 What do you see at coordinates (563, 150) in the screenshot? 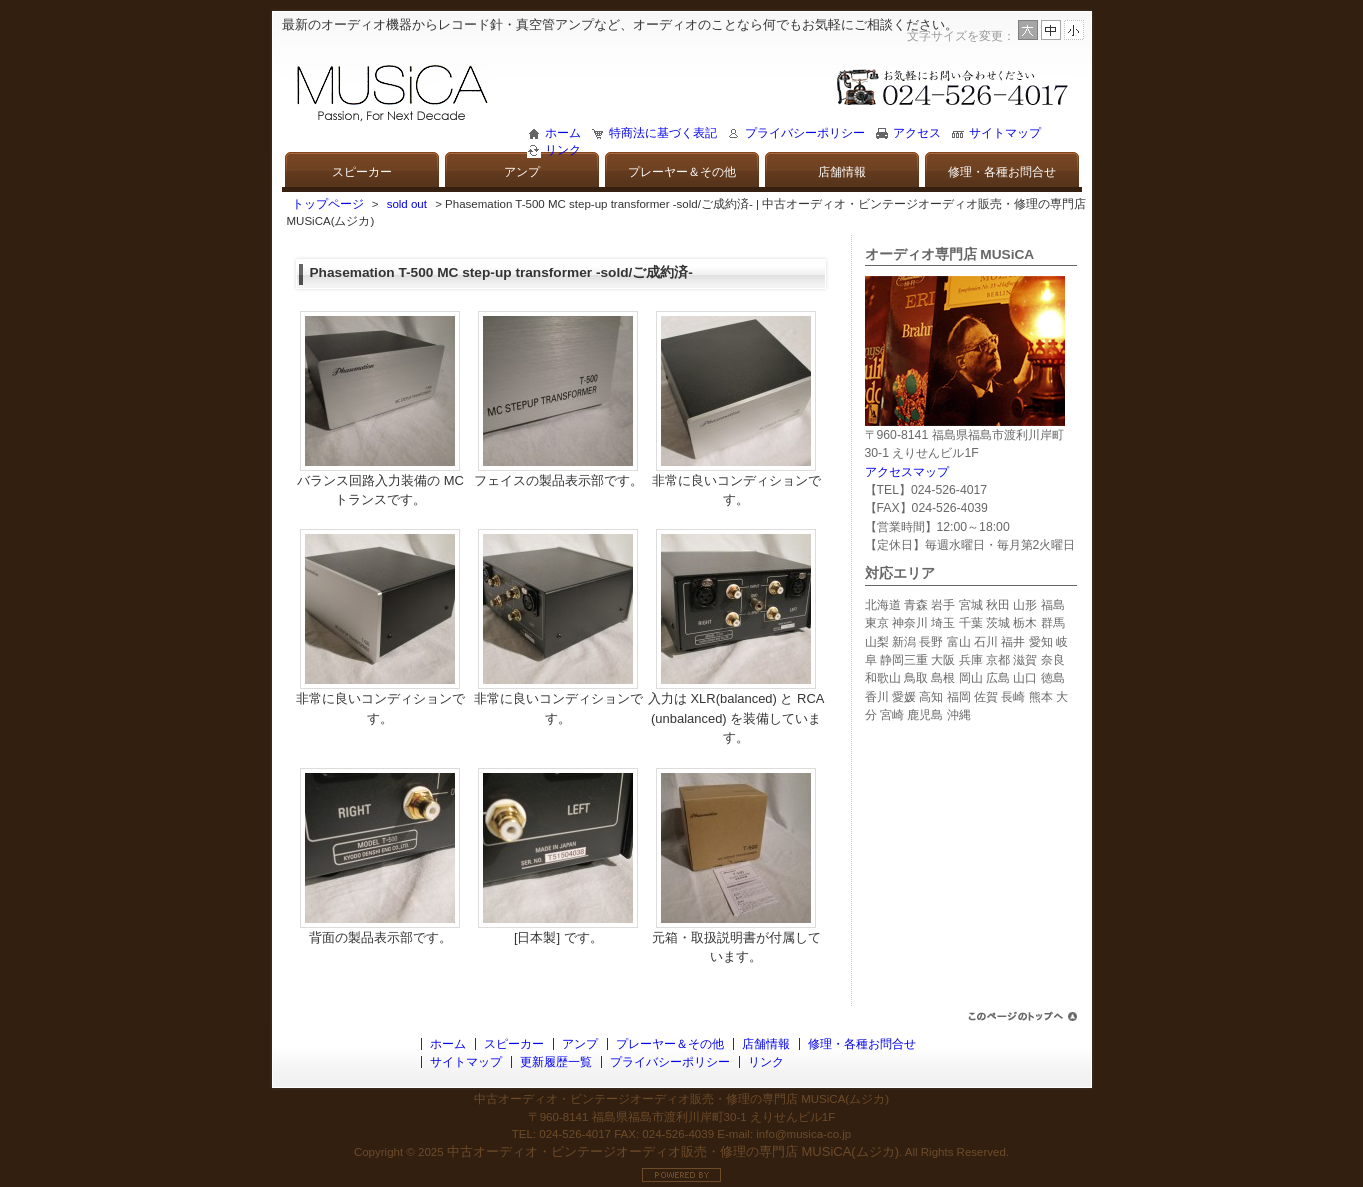
I see `リンク` at bounding box center [563, 150].